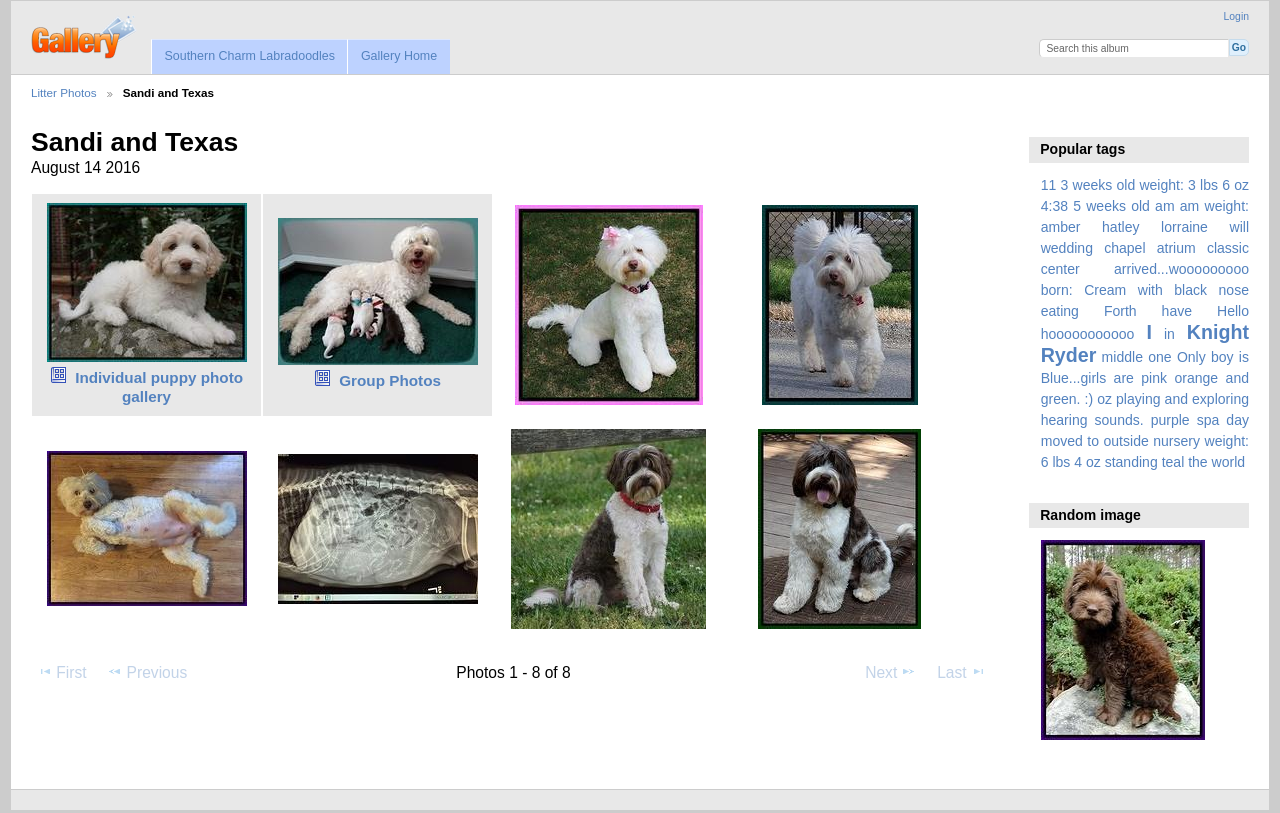  Describe the element at coordinates (1054, 206) in the screenshot. I see `4:38` at that location.